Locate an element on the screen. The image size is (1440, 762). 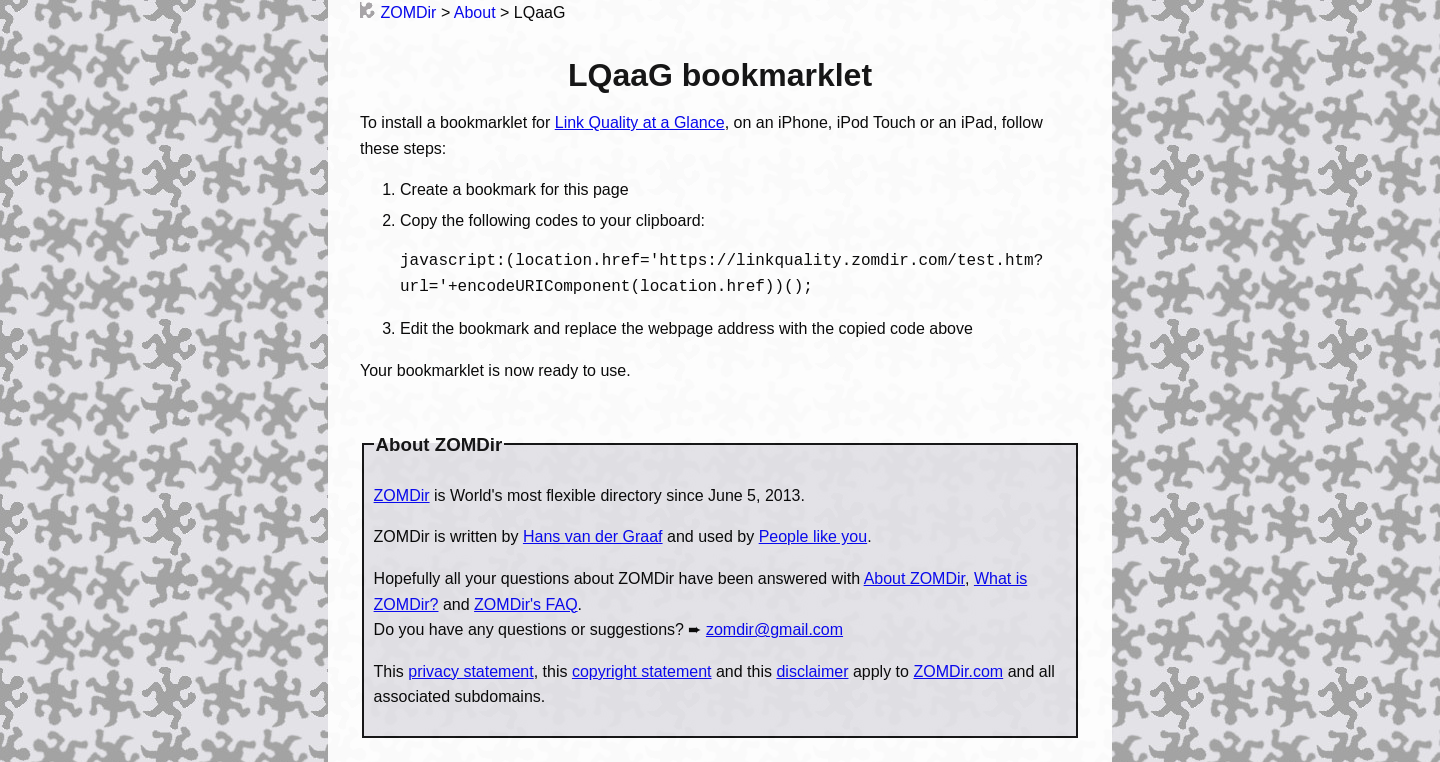
About ZOMDir is located at coordinates (914, 578).